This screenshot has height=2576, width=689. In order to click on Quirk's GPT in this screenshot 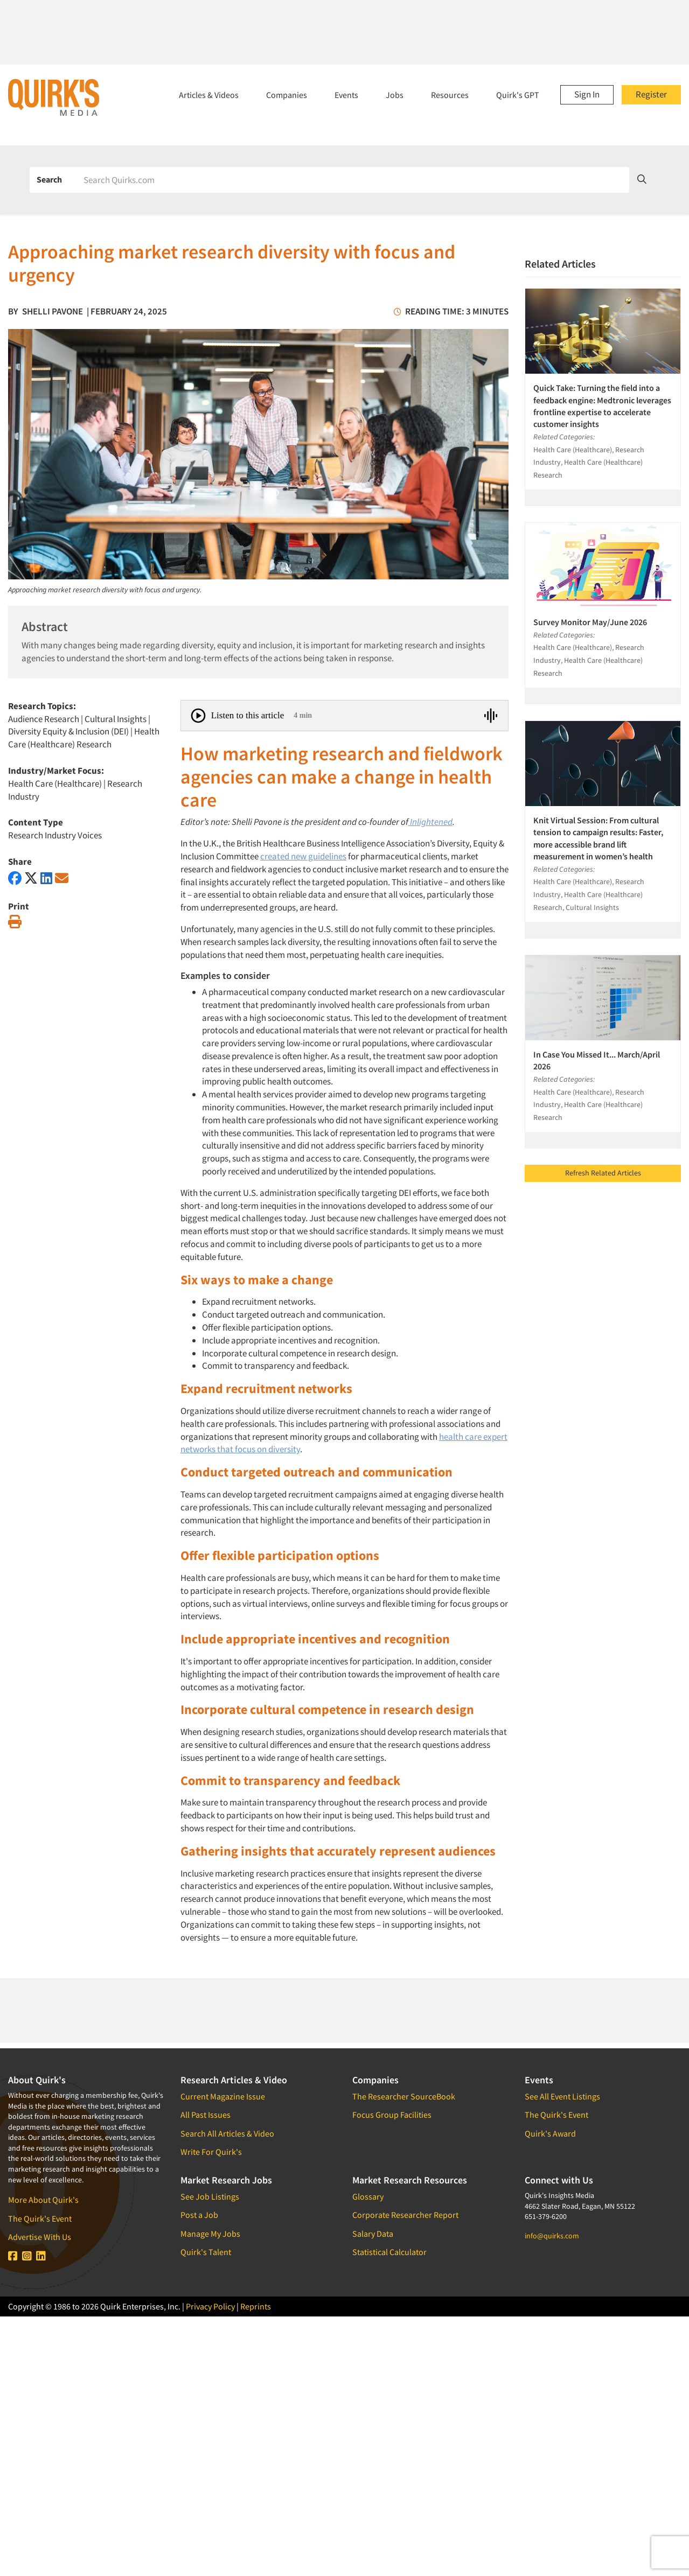, I will do `click(517, 94)`.